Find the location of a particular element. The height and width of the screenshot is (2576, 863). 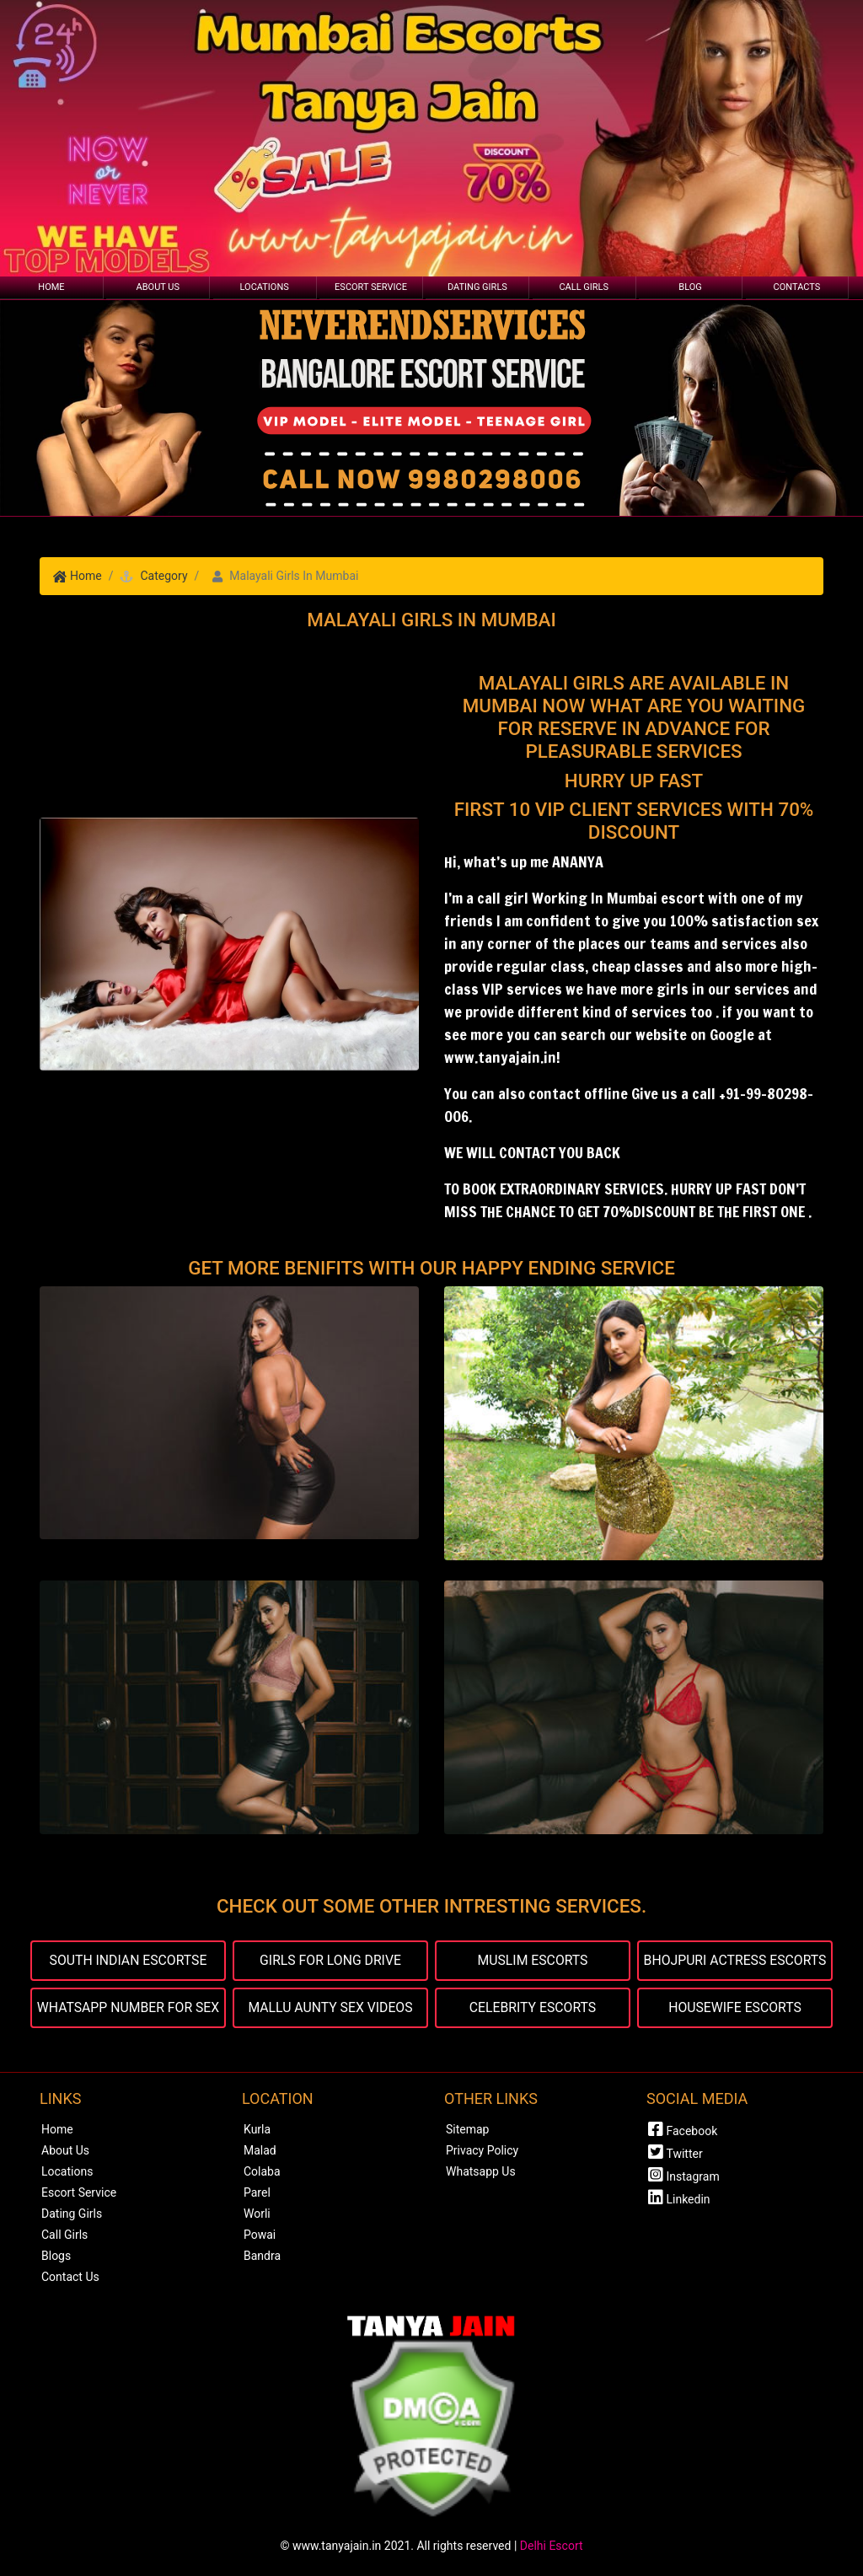

HOUSEWIFE ESCORTS is located at coordinates (734, 2007).